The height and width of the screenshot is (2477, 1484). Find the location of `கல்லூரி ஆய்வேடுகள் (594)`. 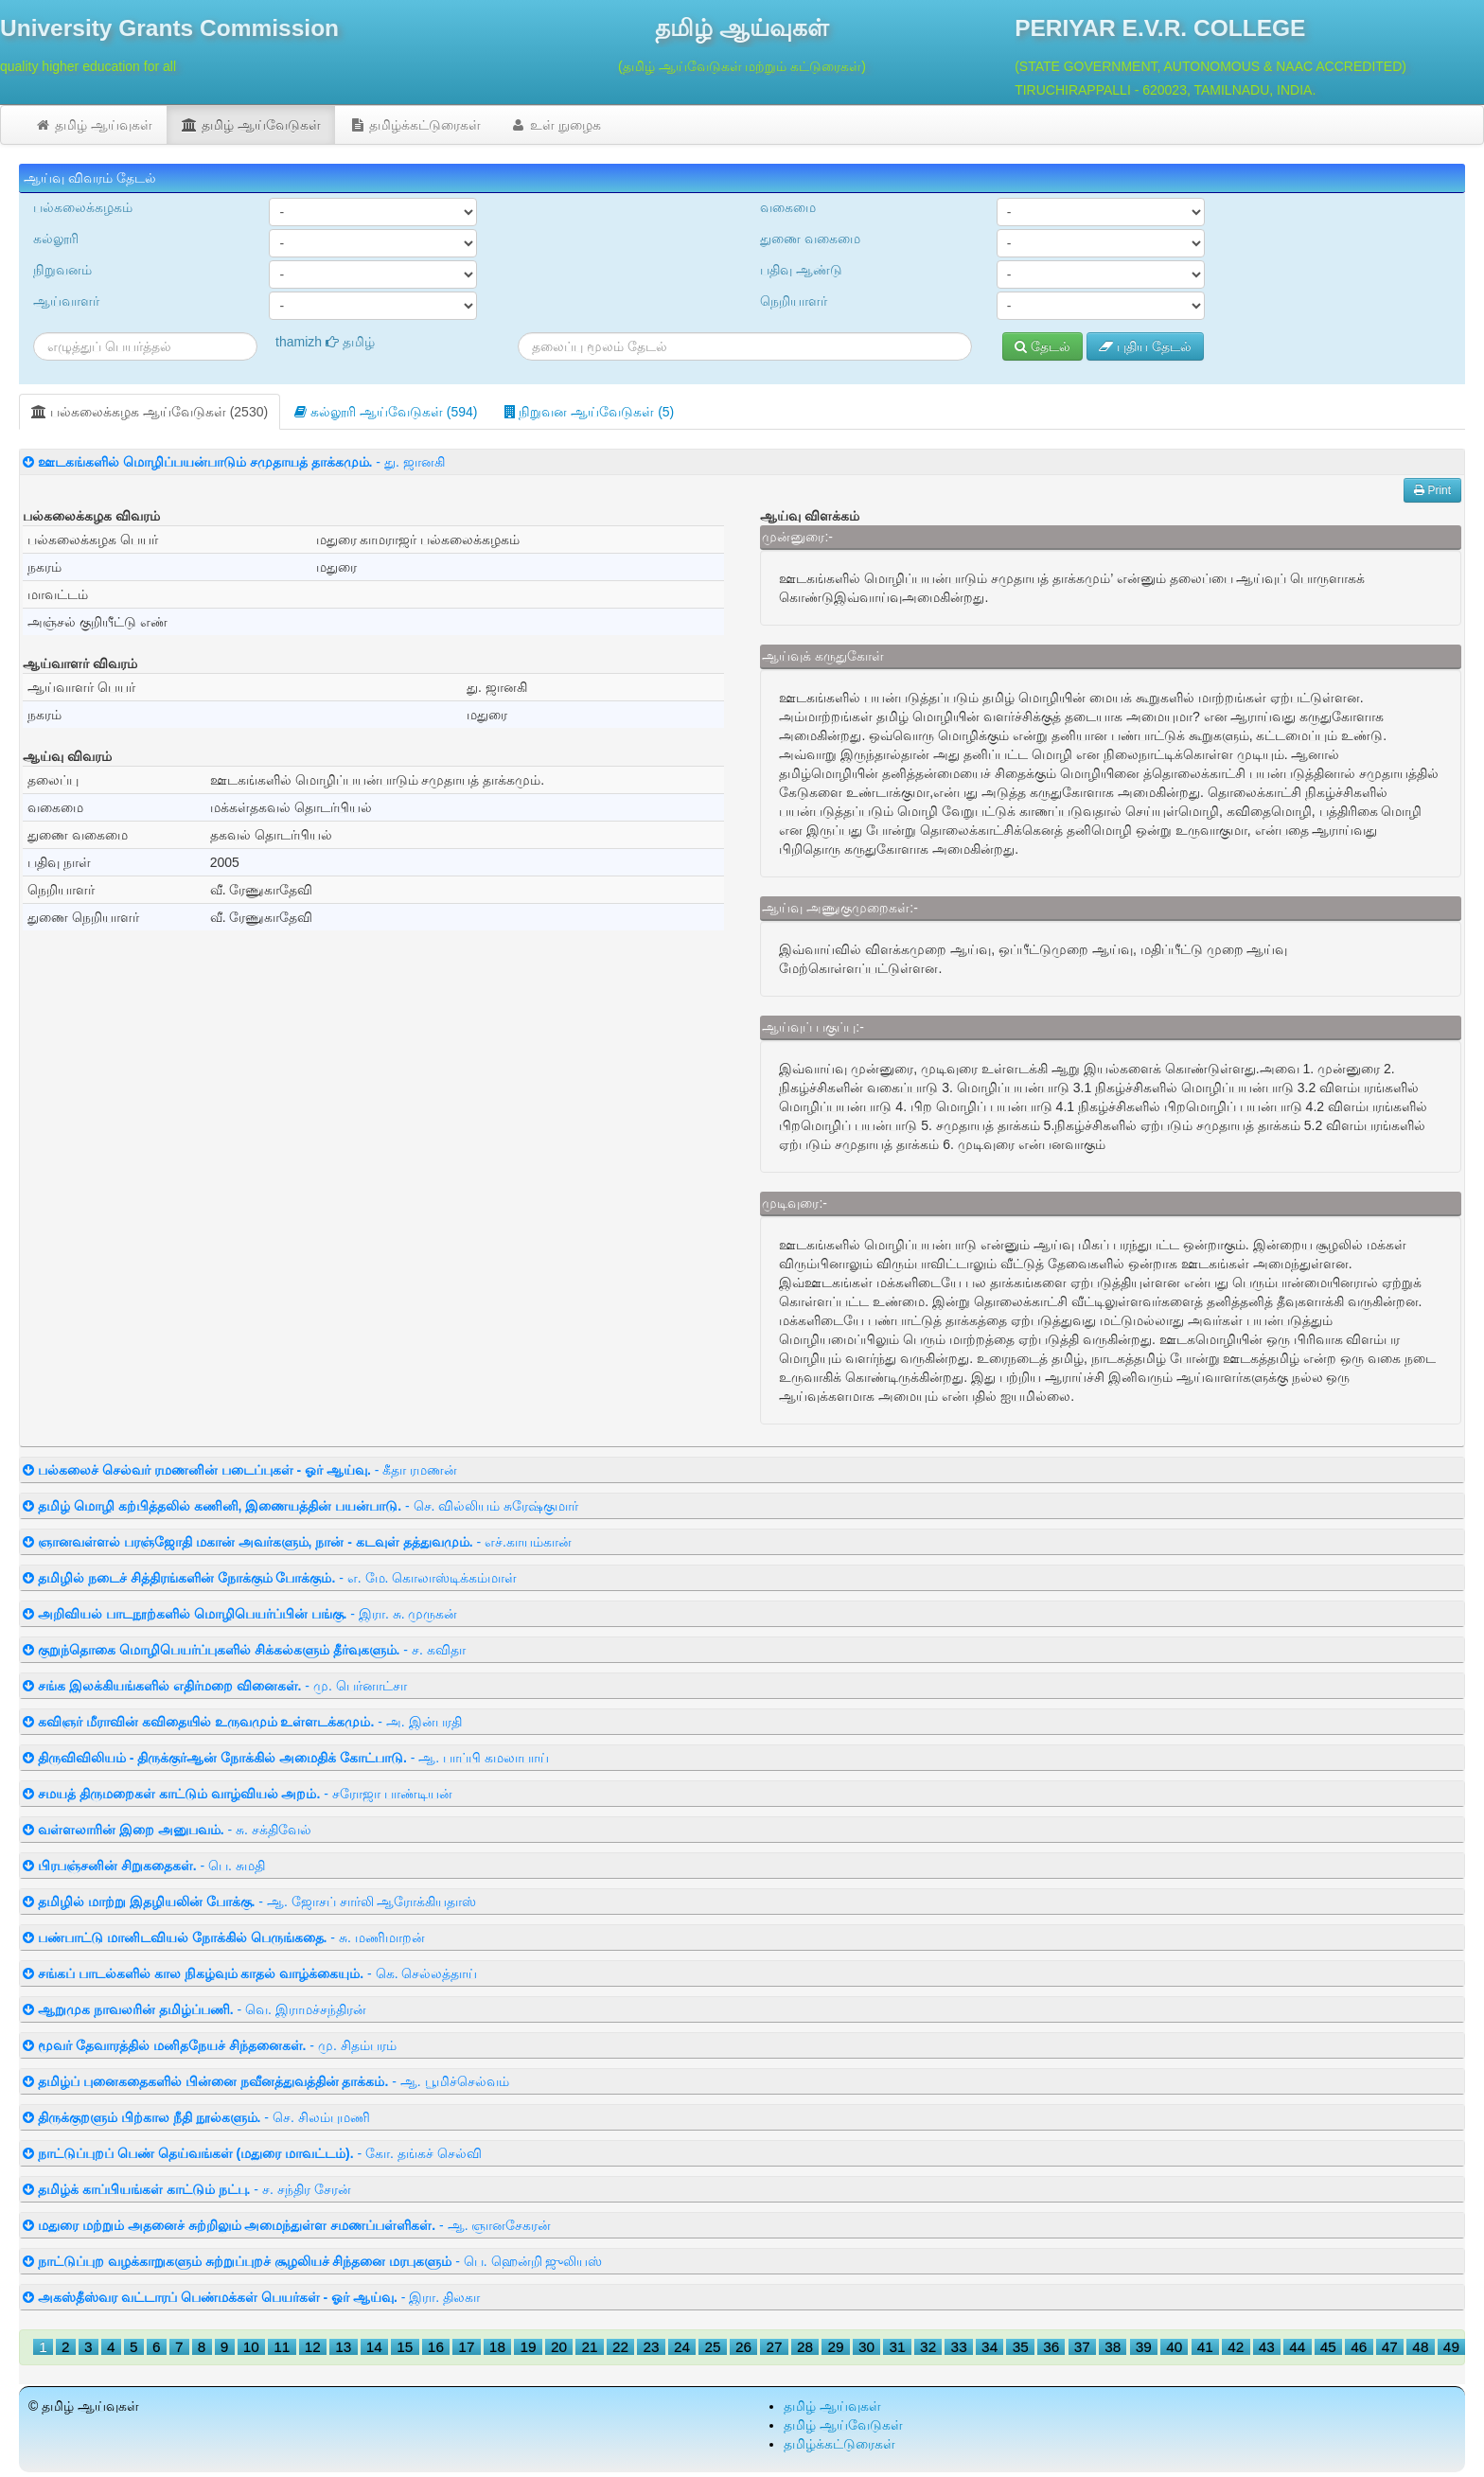

கல்லூரி ஆய்வேடுகள் (594) is located at coordinates (385, 411).